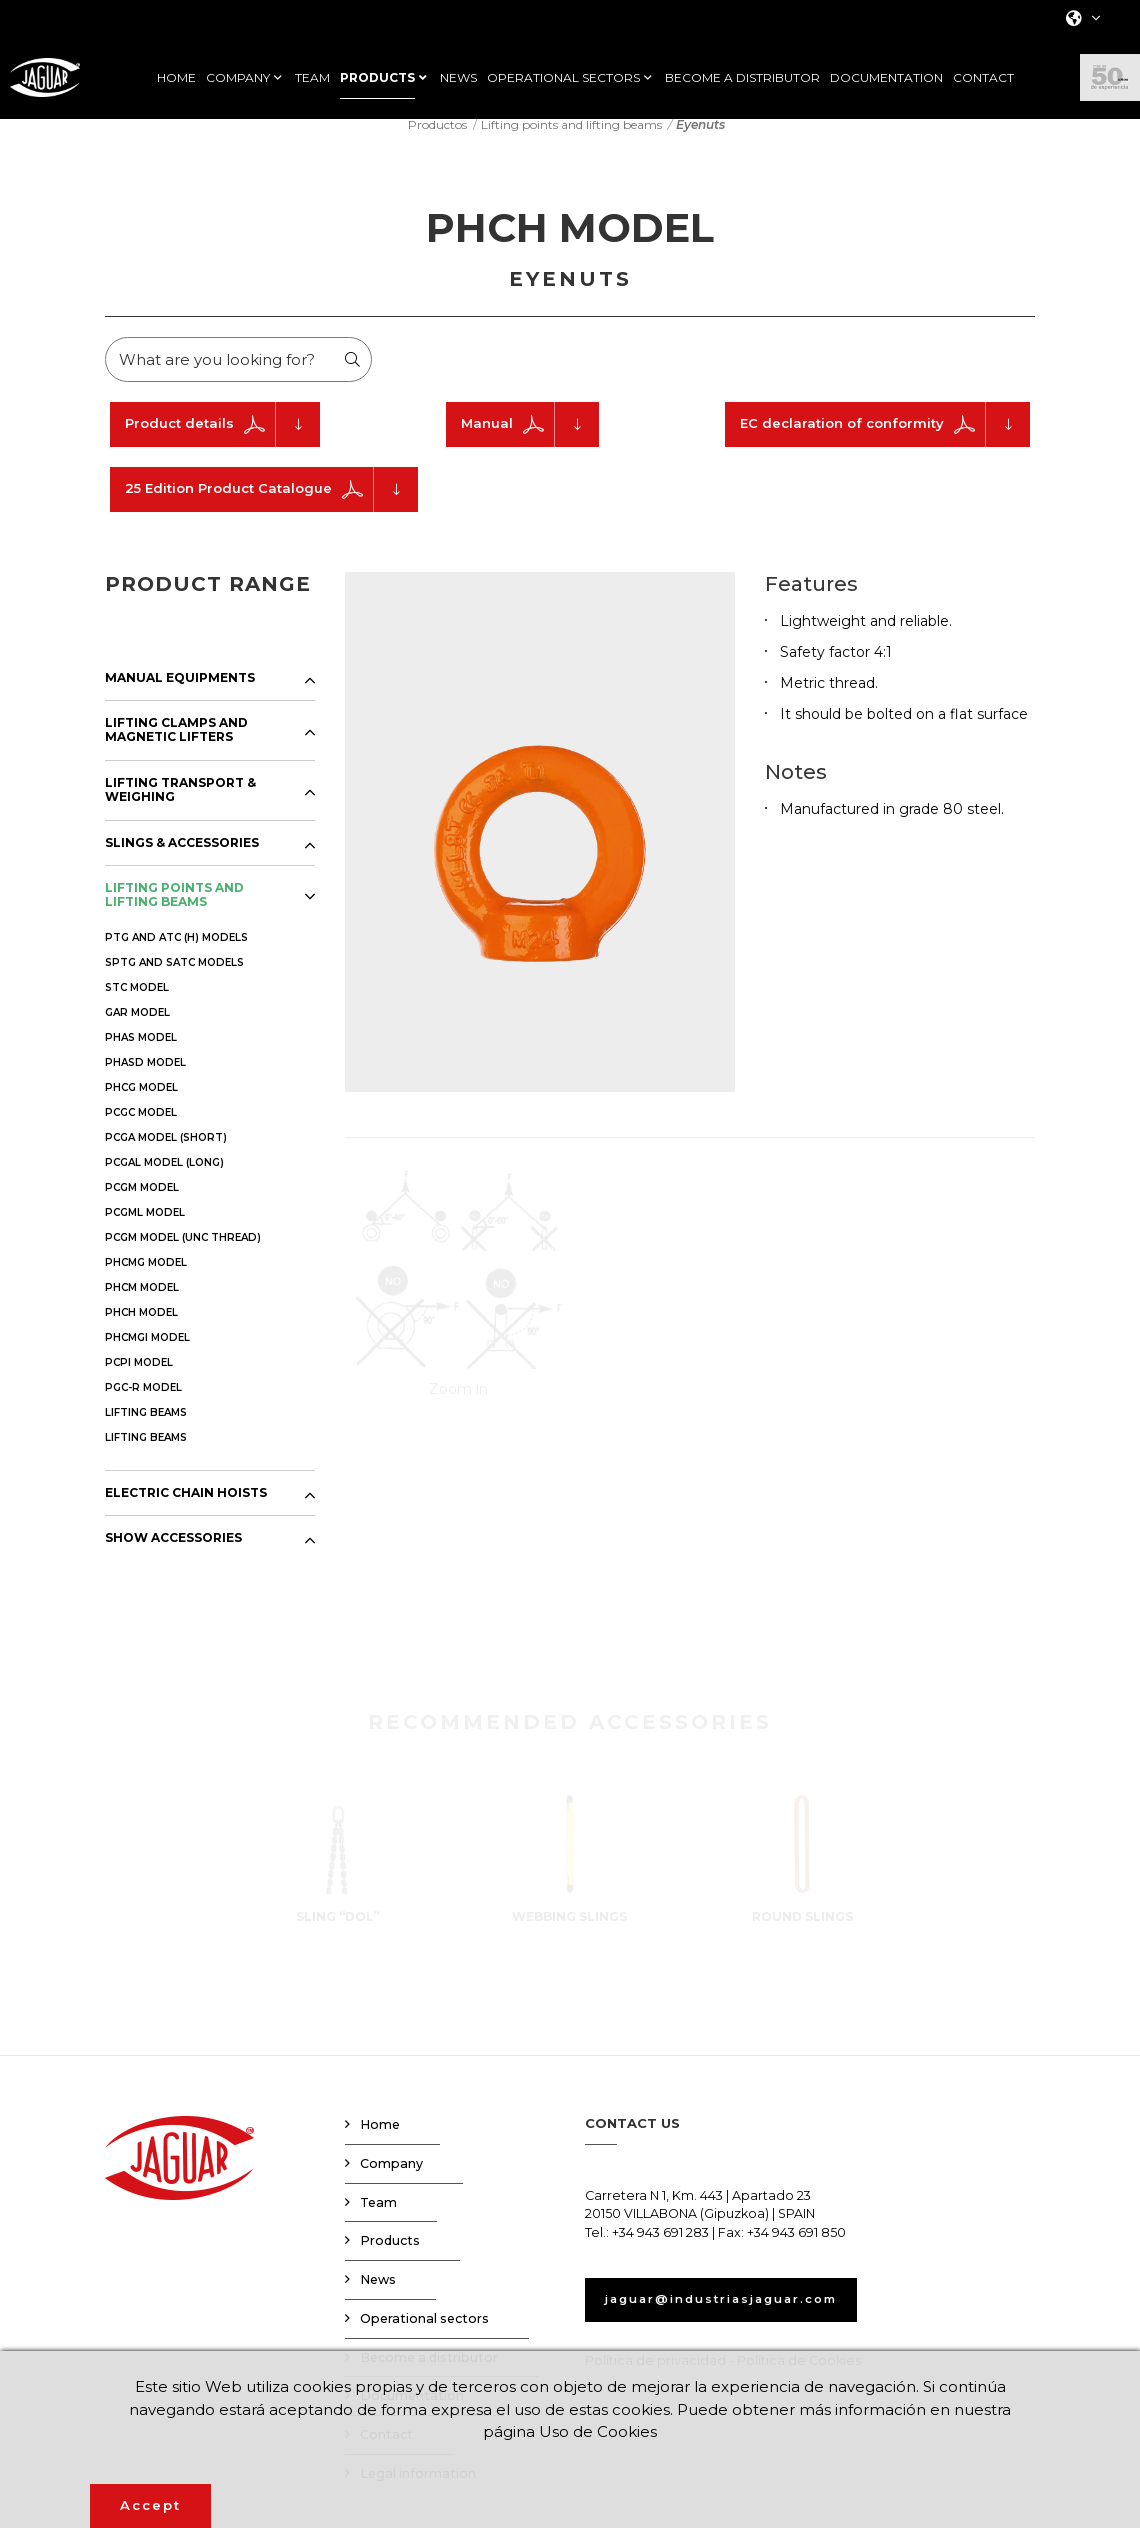 This screenshot has height=2528, width=1140. Describe the element at coordinates (150, 2505) in the screenshot. I see `Accept` at that location.